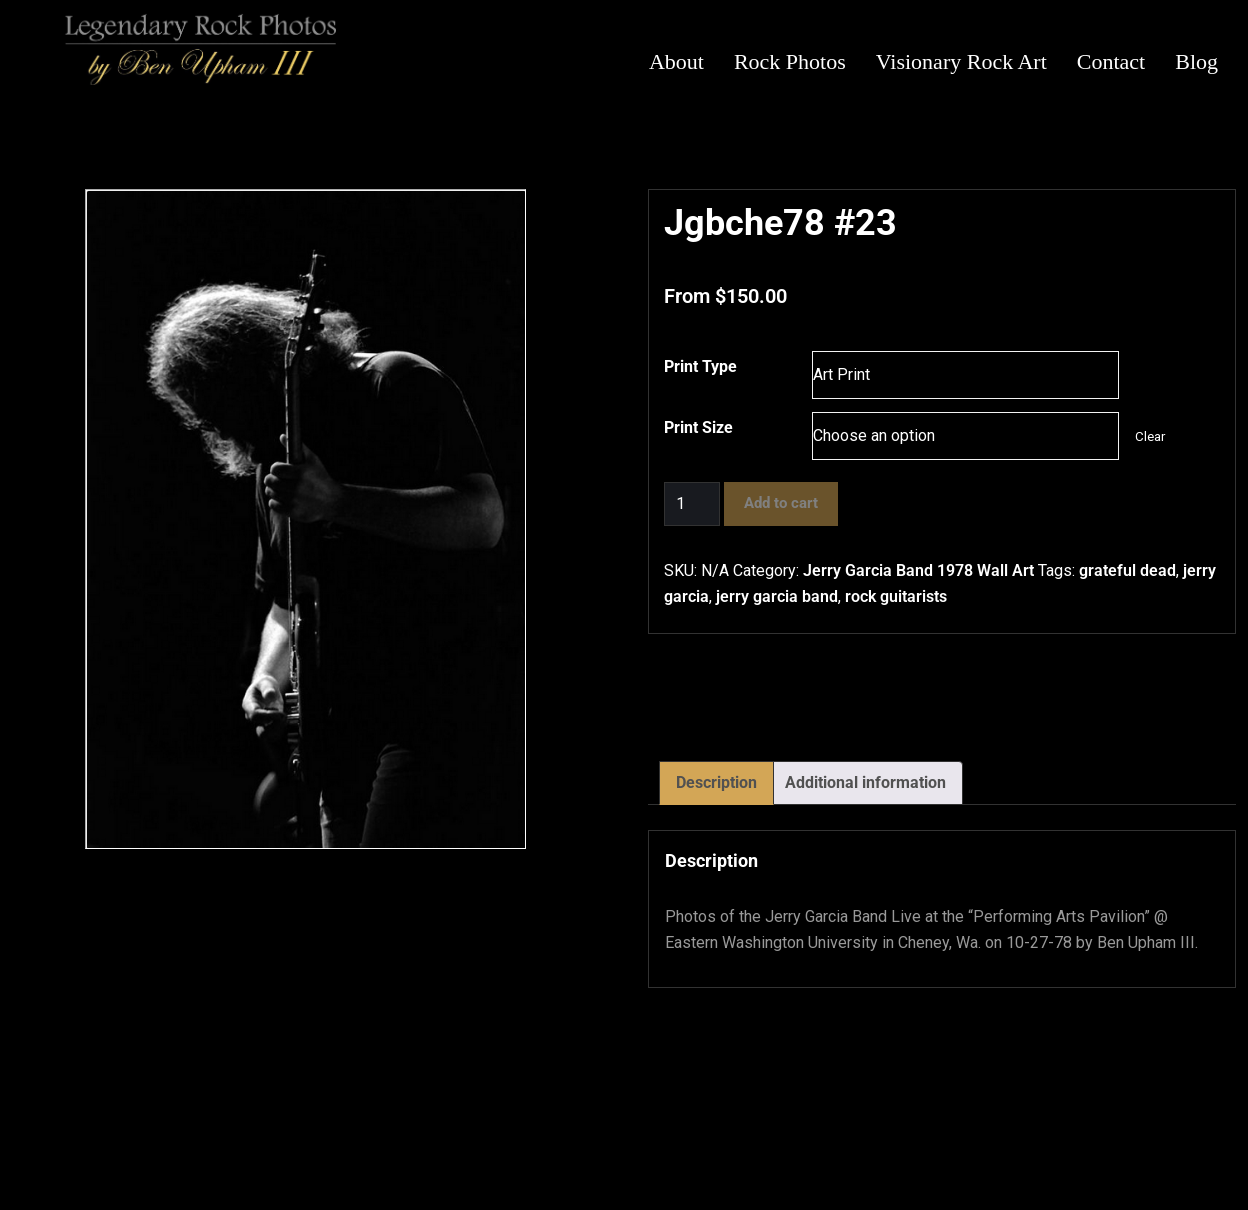  Describe the element at coordinates (698, 427) in the screenshot. I see `Print Size` at that location.